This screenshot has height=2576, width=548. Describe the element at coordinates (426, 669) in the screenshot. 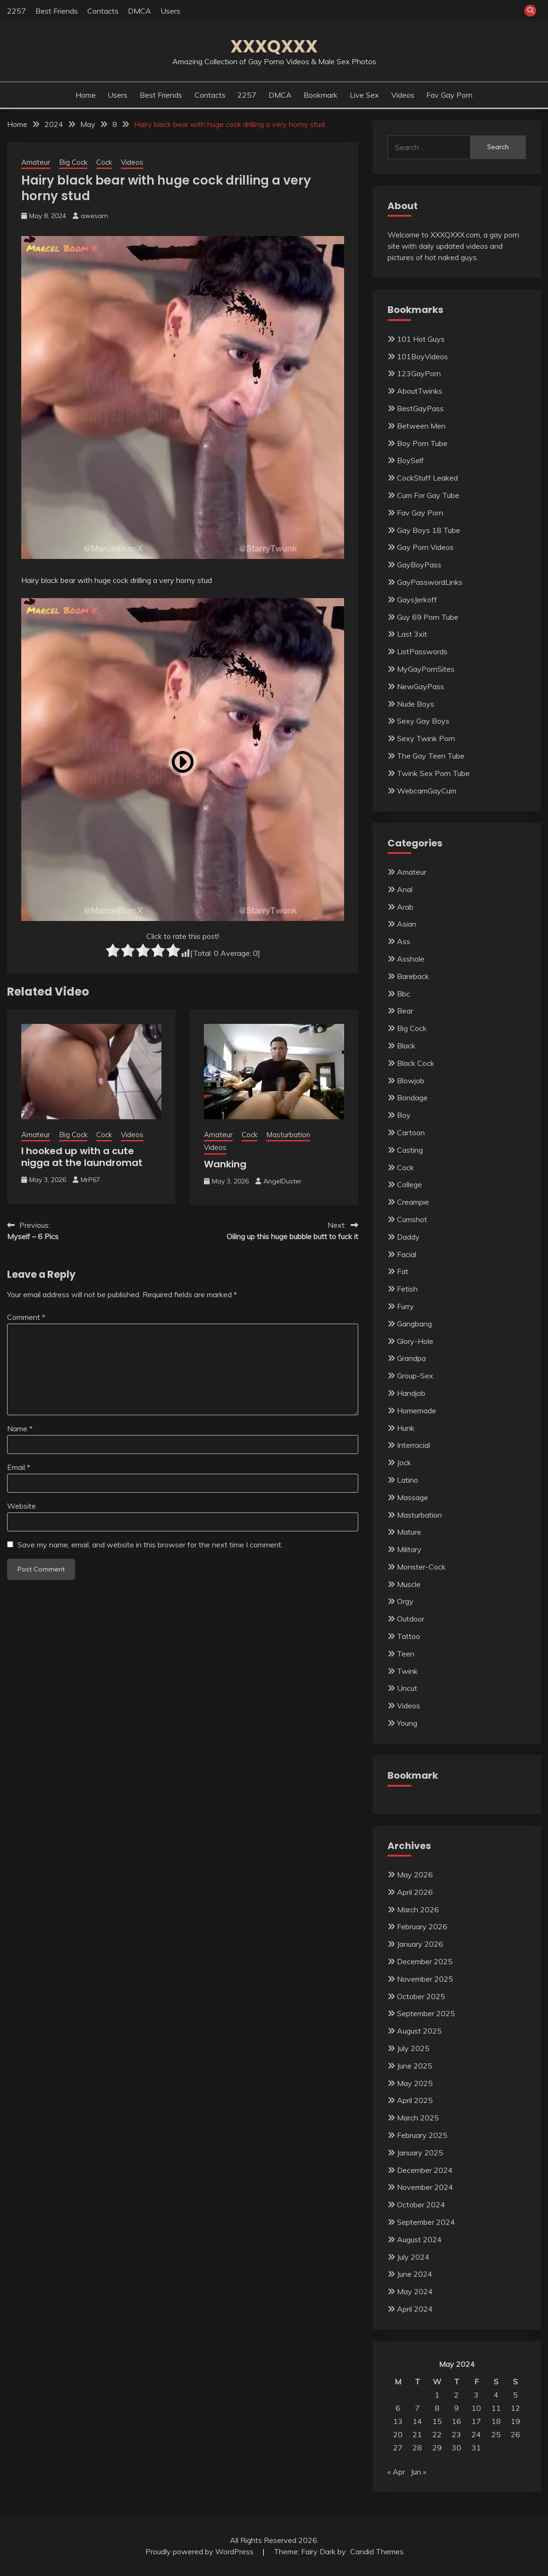

I see `MyGayPornSites` at that location.